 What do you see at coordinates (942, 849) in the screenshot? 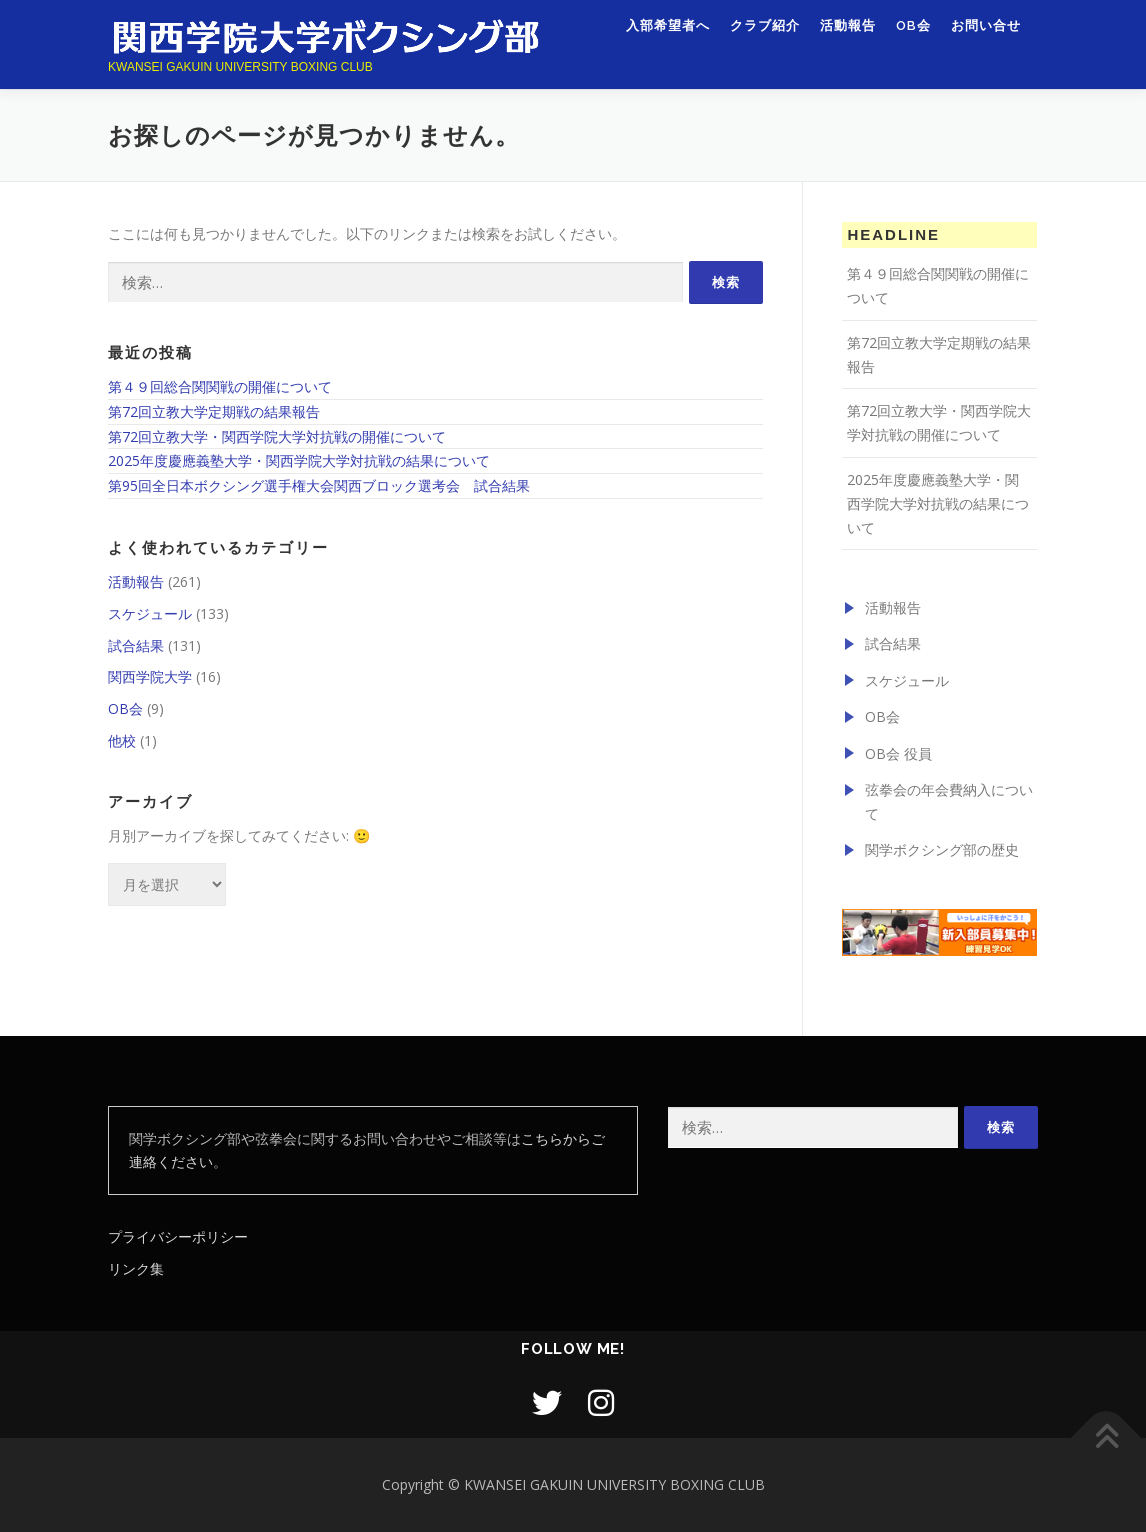
I see `関学ボクシング部の歴史` at bounding box center [942, 849].